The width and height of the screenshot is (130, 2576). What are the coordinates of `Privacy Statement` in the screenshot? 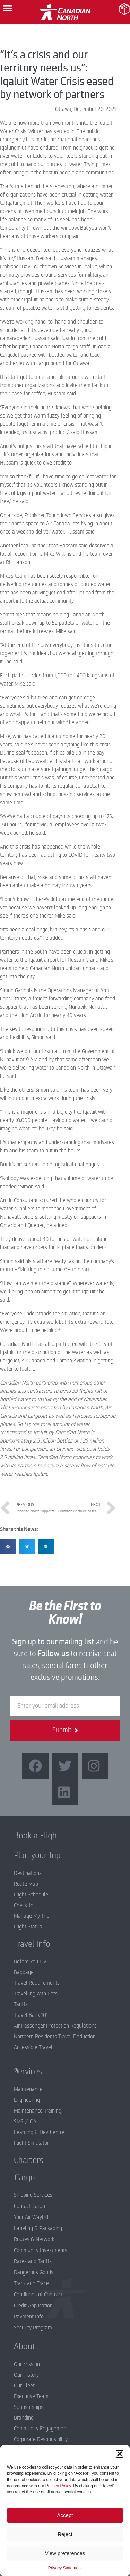 It's located at (65, 2568).